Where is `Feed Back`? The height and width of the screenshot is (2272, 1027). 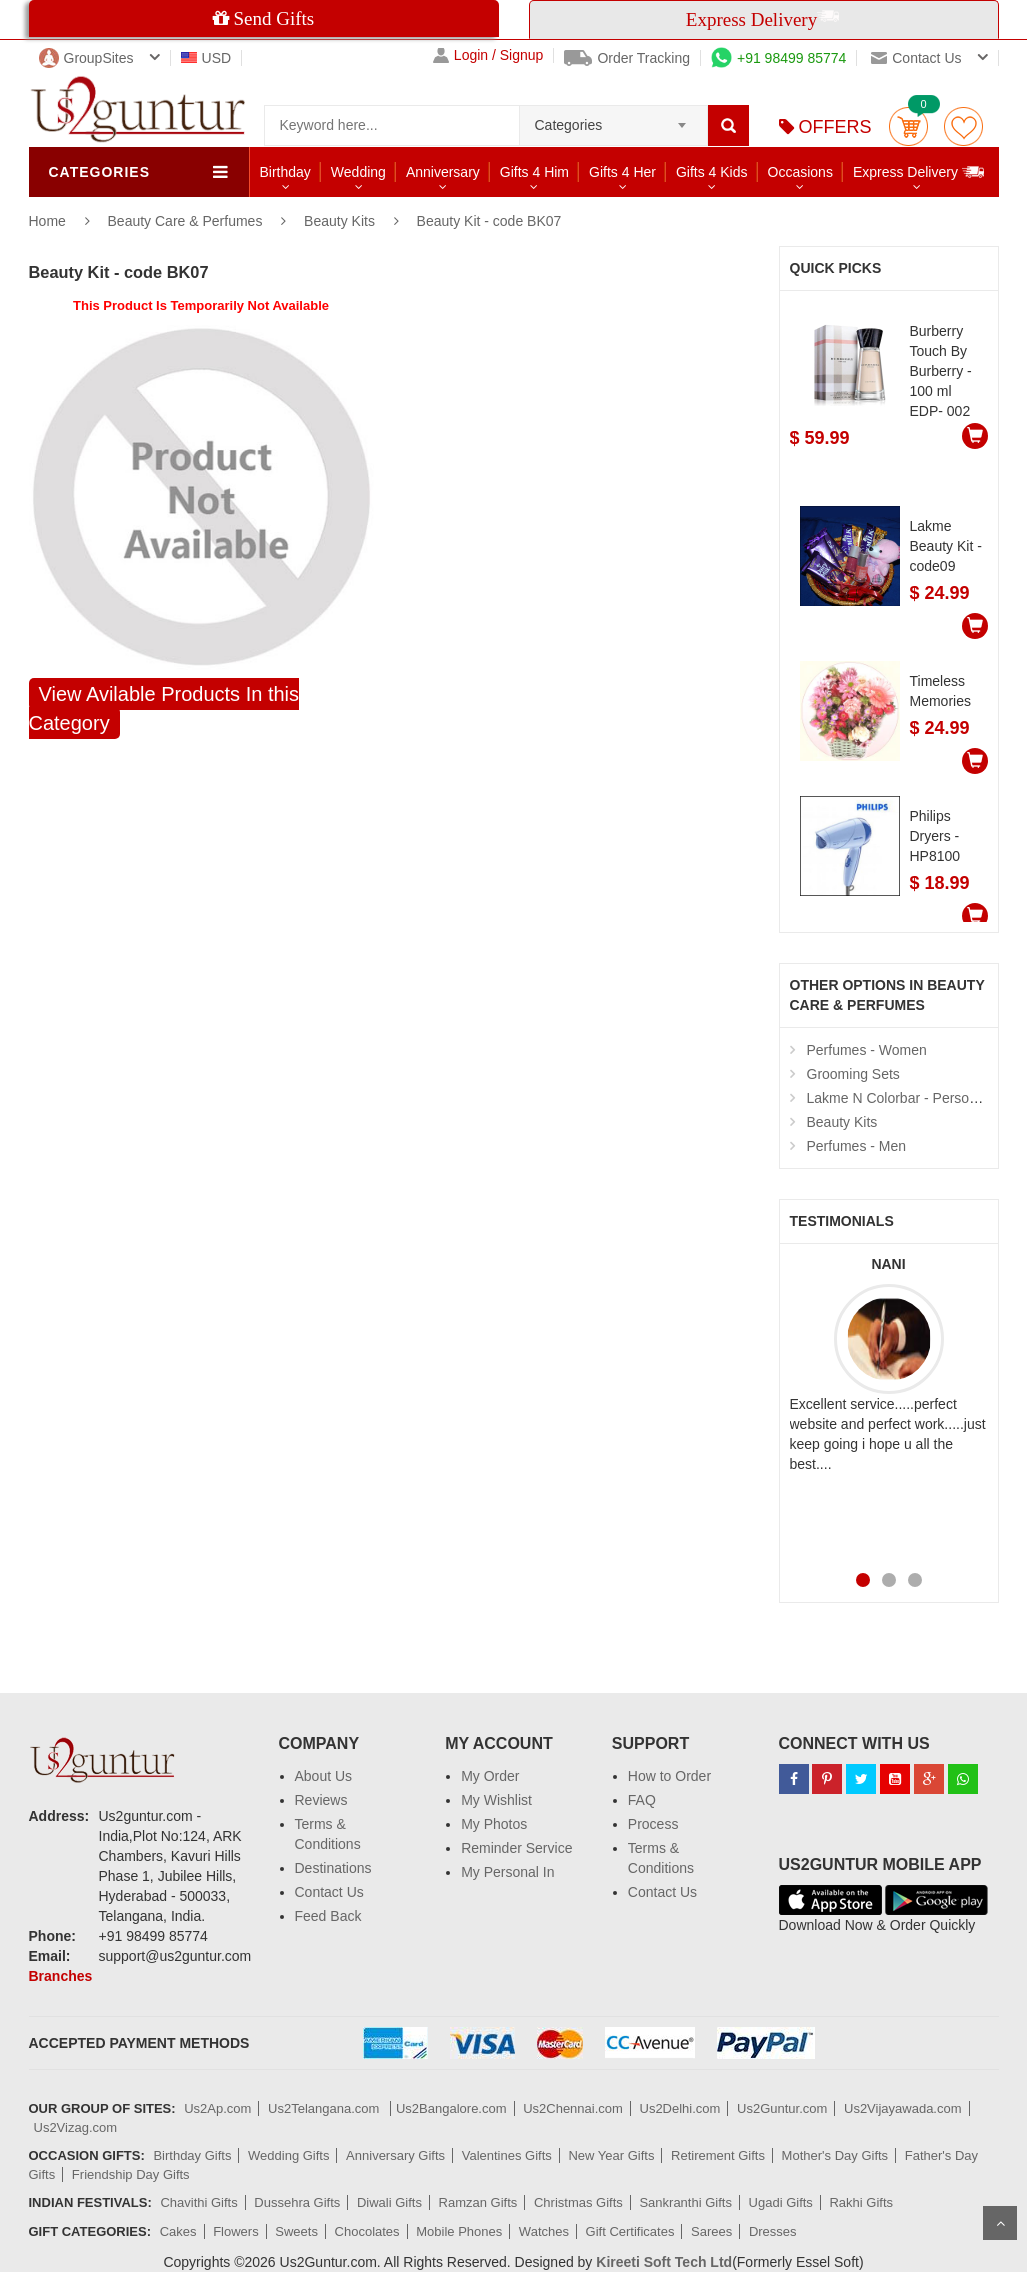
Feed Back is located at coordinates (328, 1916).